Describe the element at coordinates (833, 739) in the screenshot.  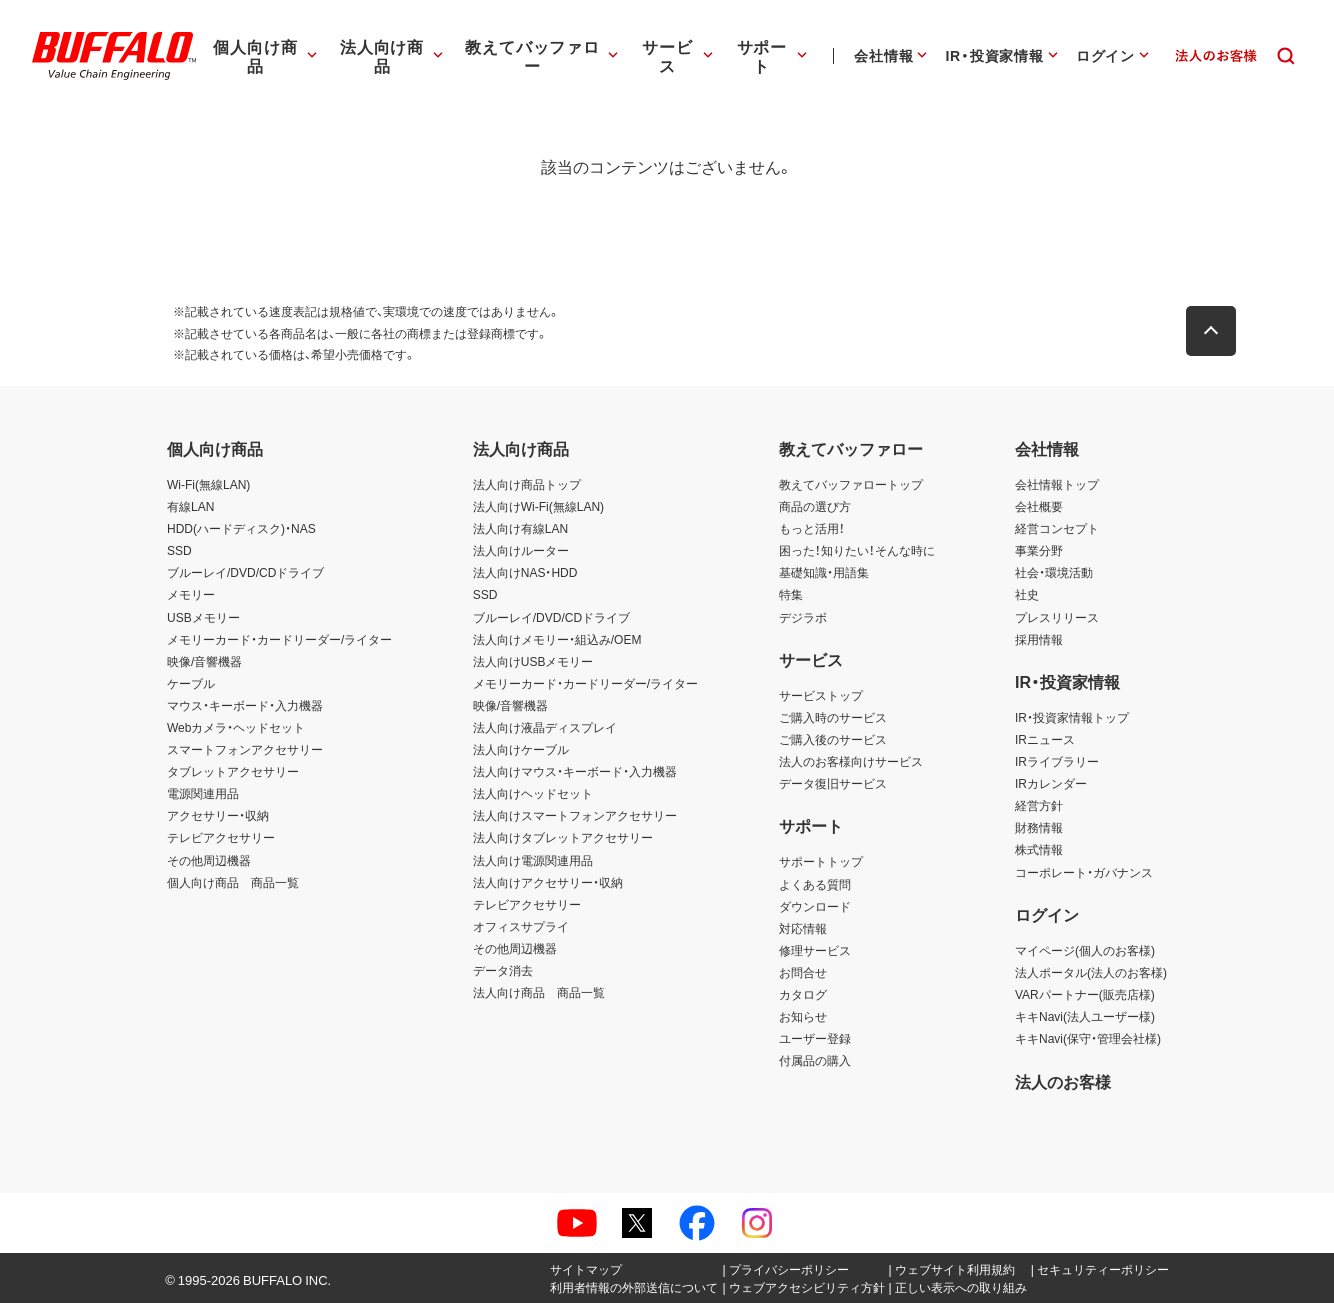
I see `ご購入後のサービス` at that location.